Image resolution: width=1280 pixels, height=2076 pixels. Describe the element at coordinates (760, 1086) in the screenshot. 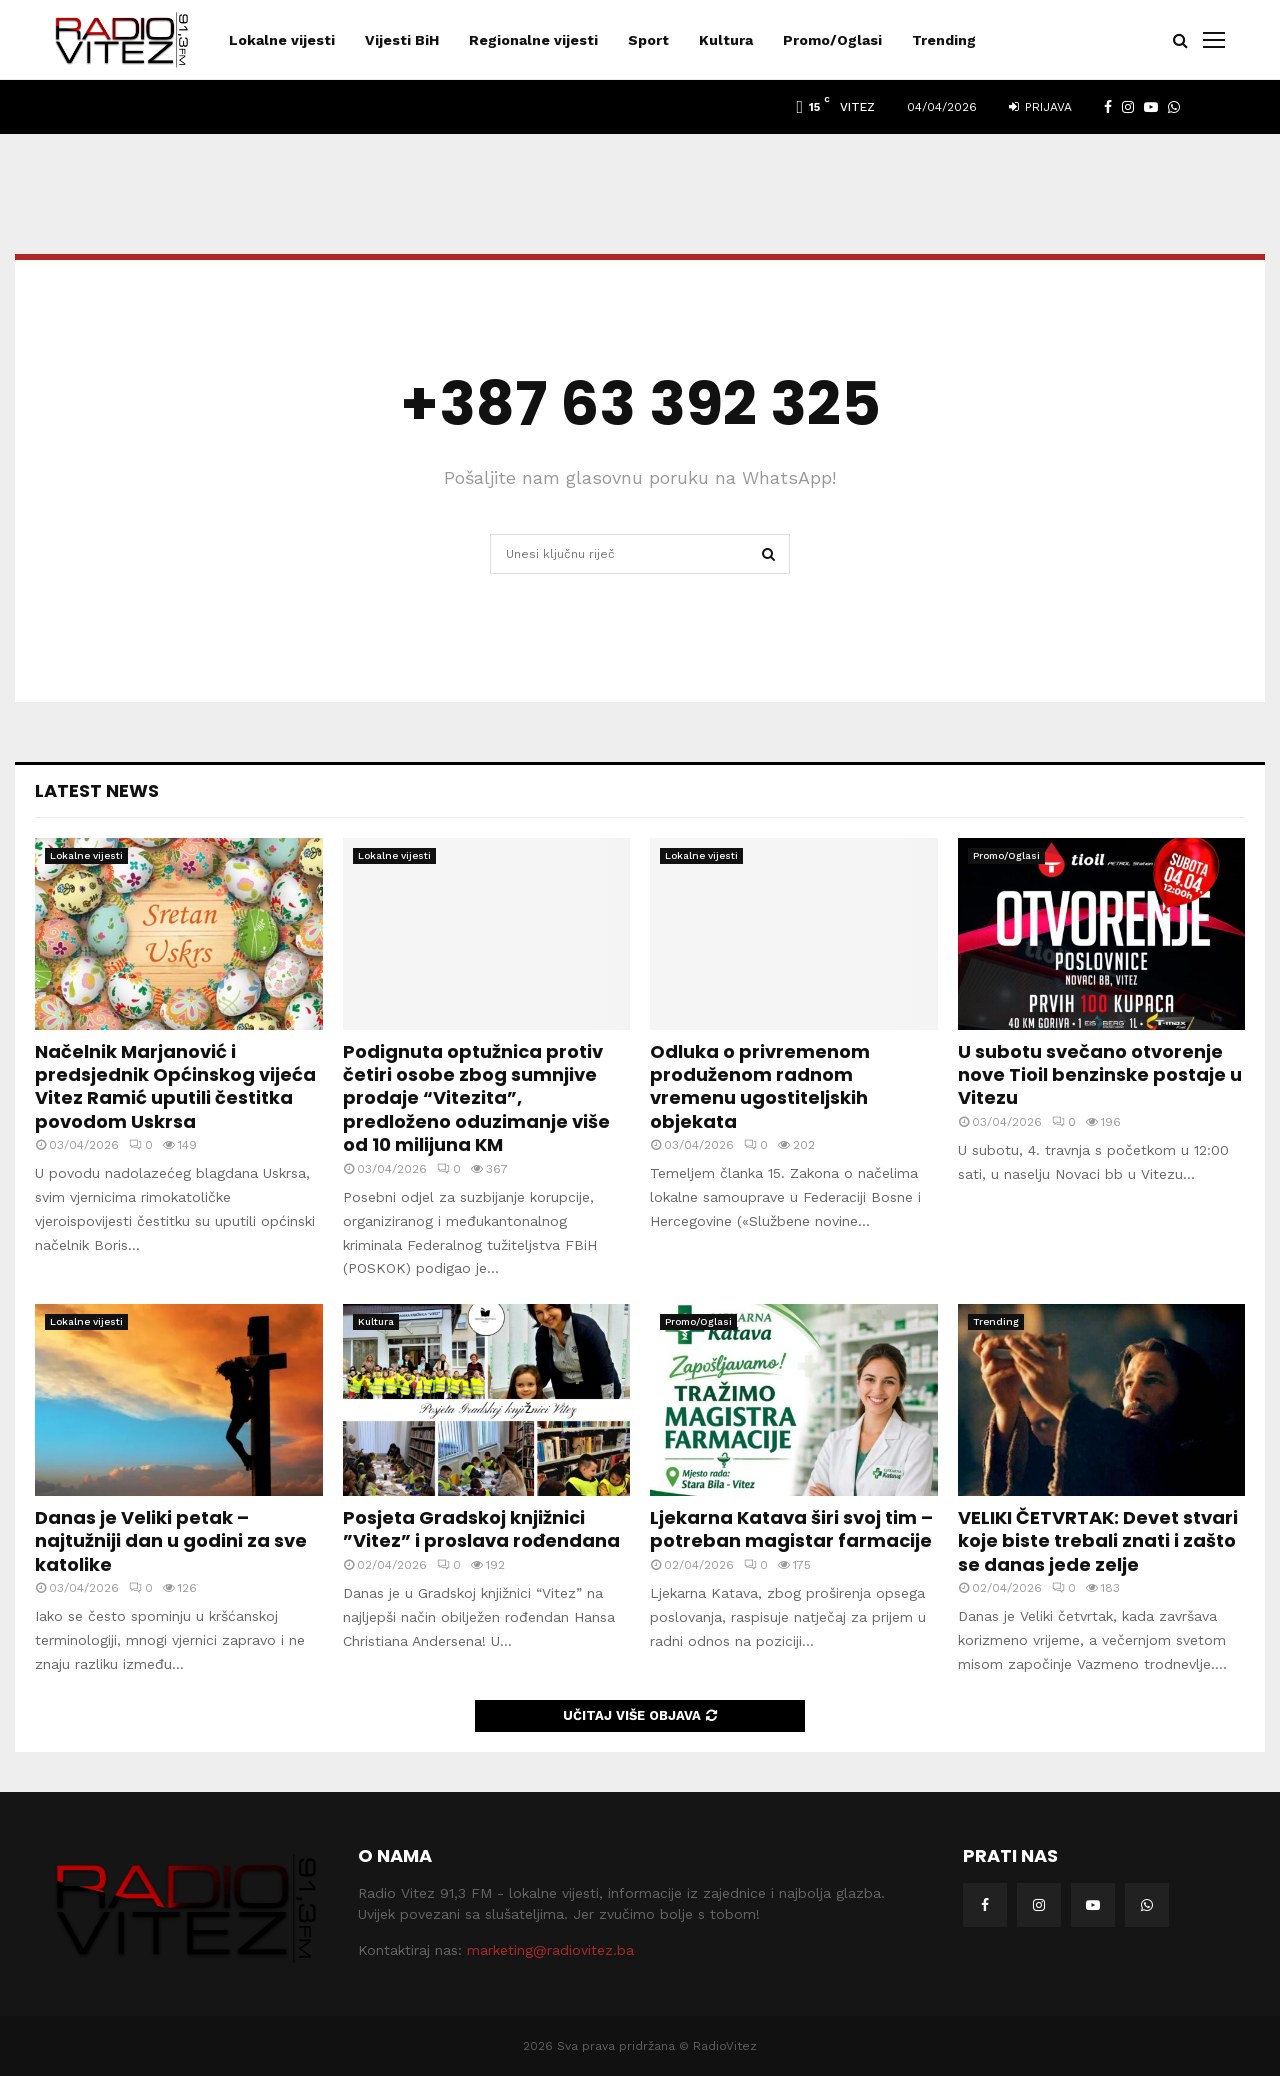

I see `Odluka o privremenom produženom radnom vremenu ugostiteljskih objekata` at that location.